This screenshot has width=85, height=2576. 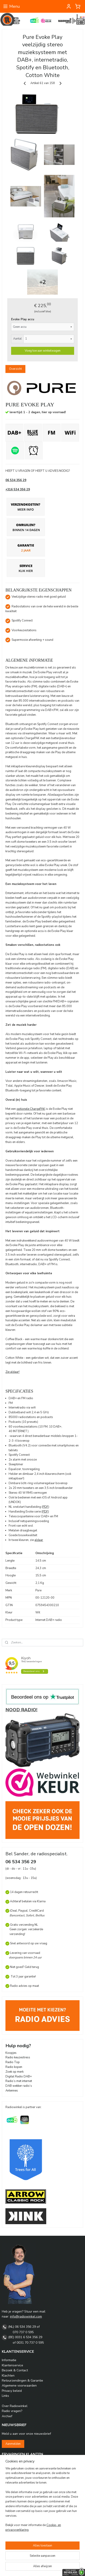 What do you see at coordinates (14, 2406) in the screenshot?
I see `Over Radiowinkel` at bounding box center [14, 2406].